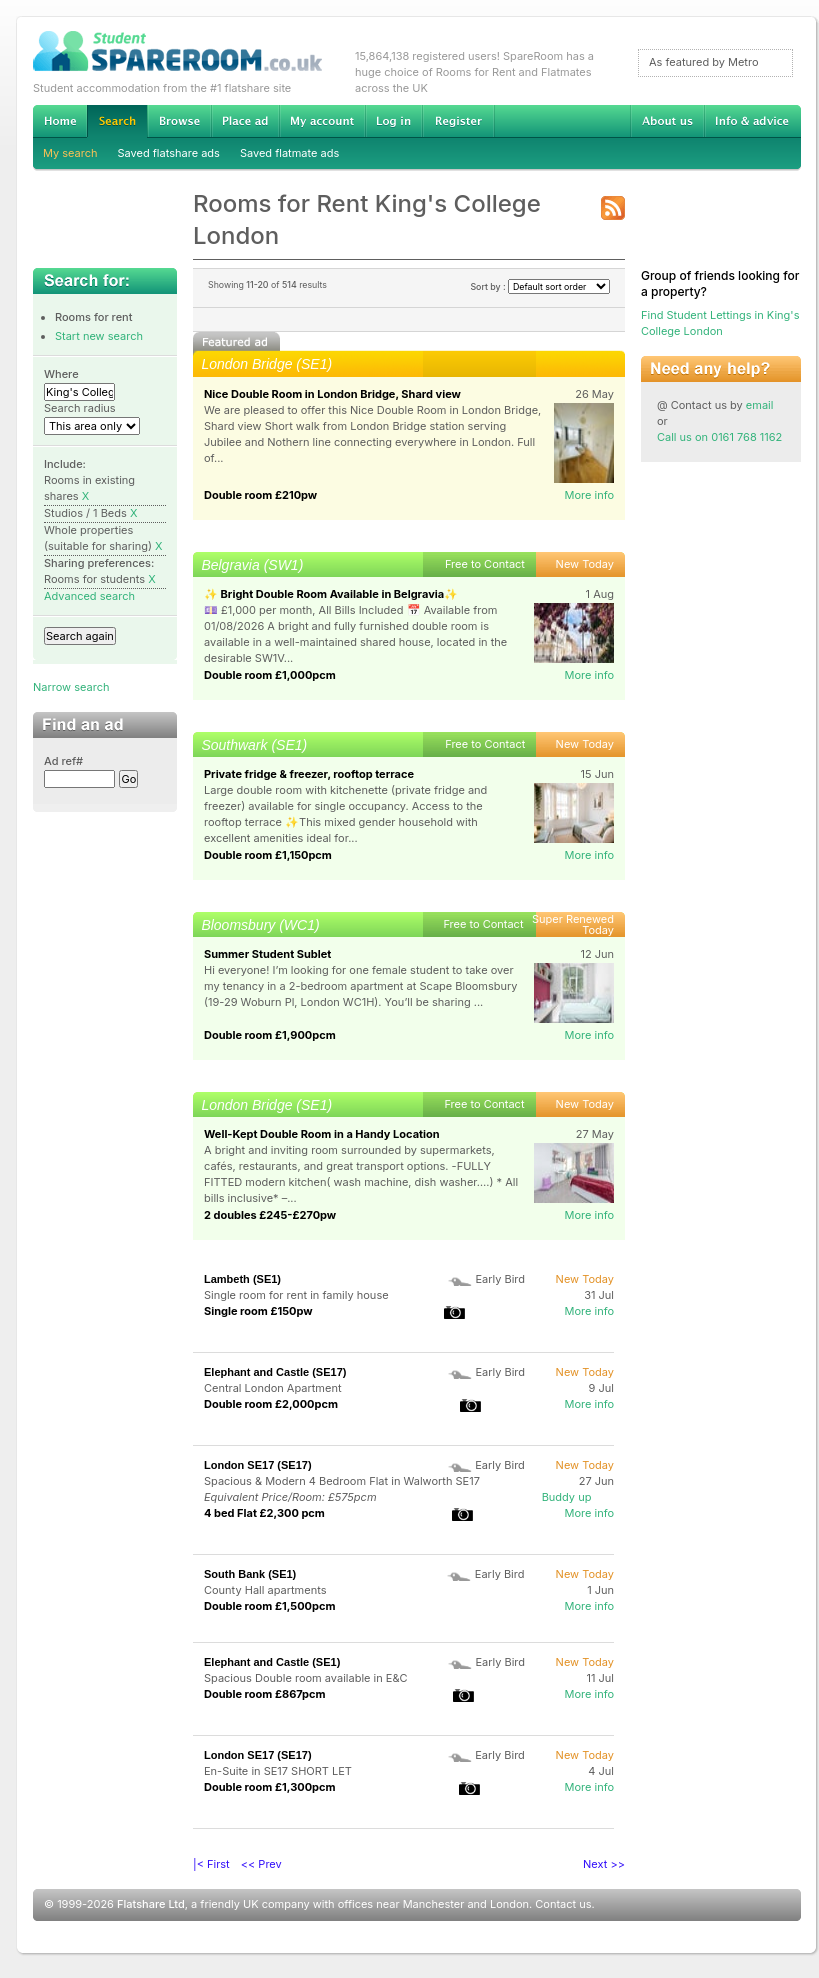 This screenshot has width=819, height=1978. What do you see at coordinates (393, 121) in the screenshot?
I see `Log in` at bounding box center [393, 121].